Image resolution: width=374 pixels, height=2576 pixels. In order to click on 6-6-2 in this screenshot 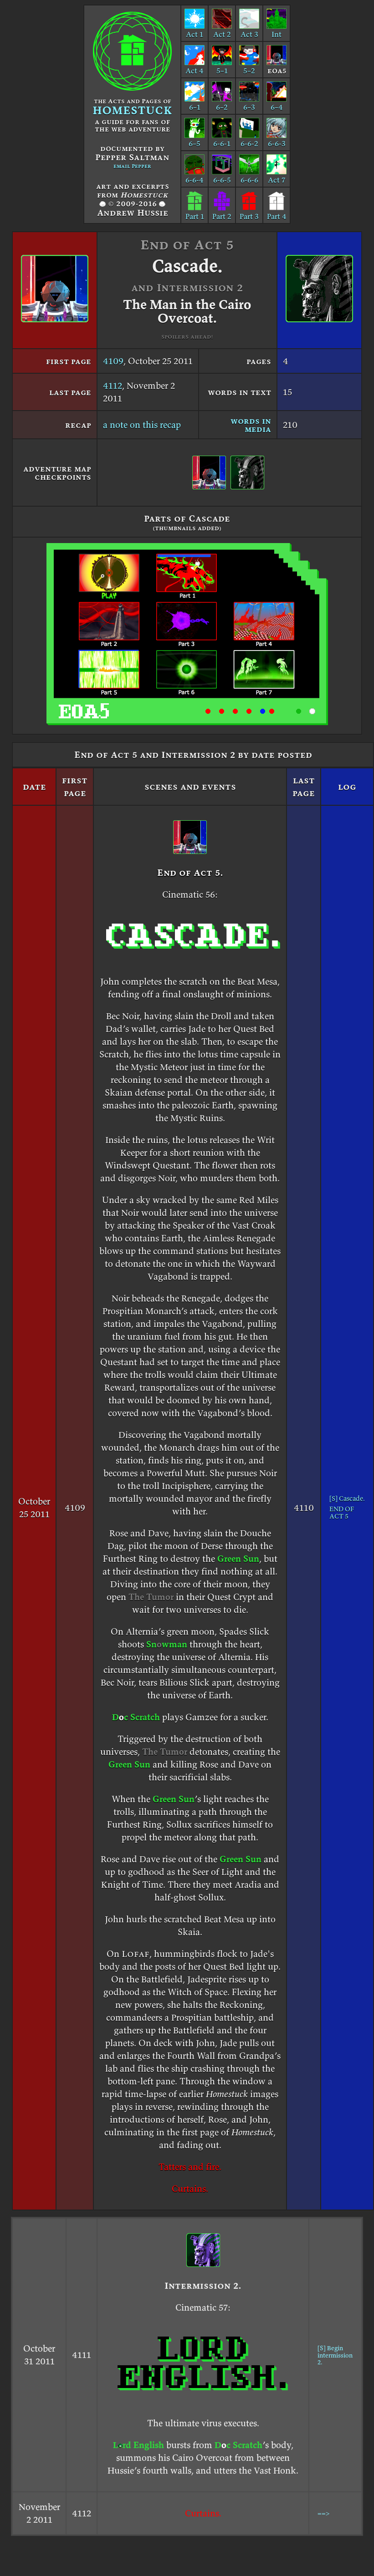, I will do `click(249, 139)`.